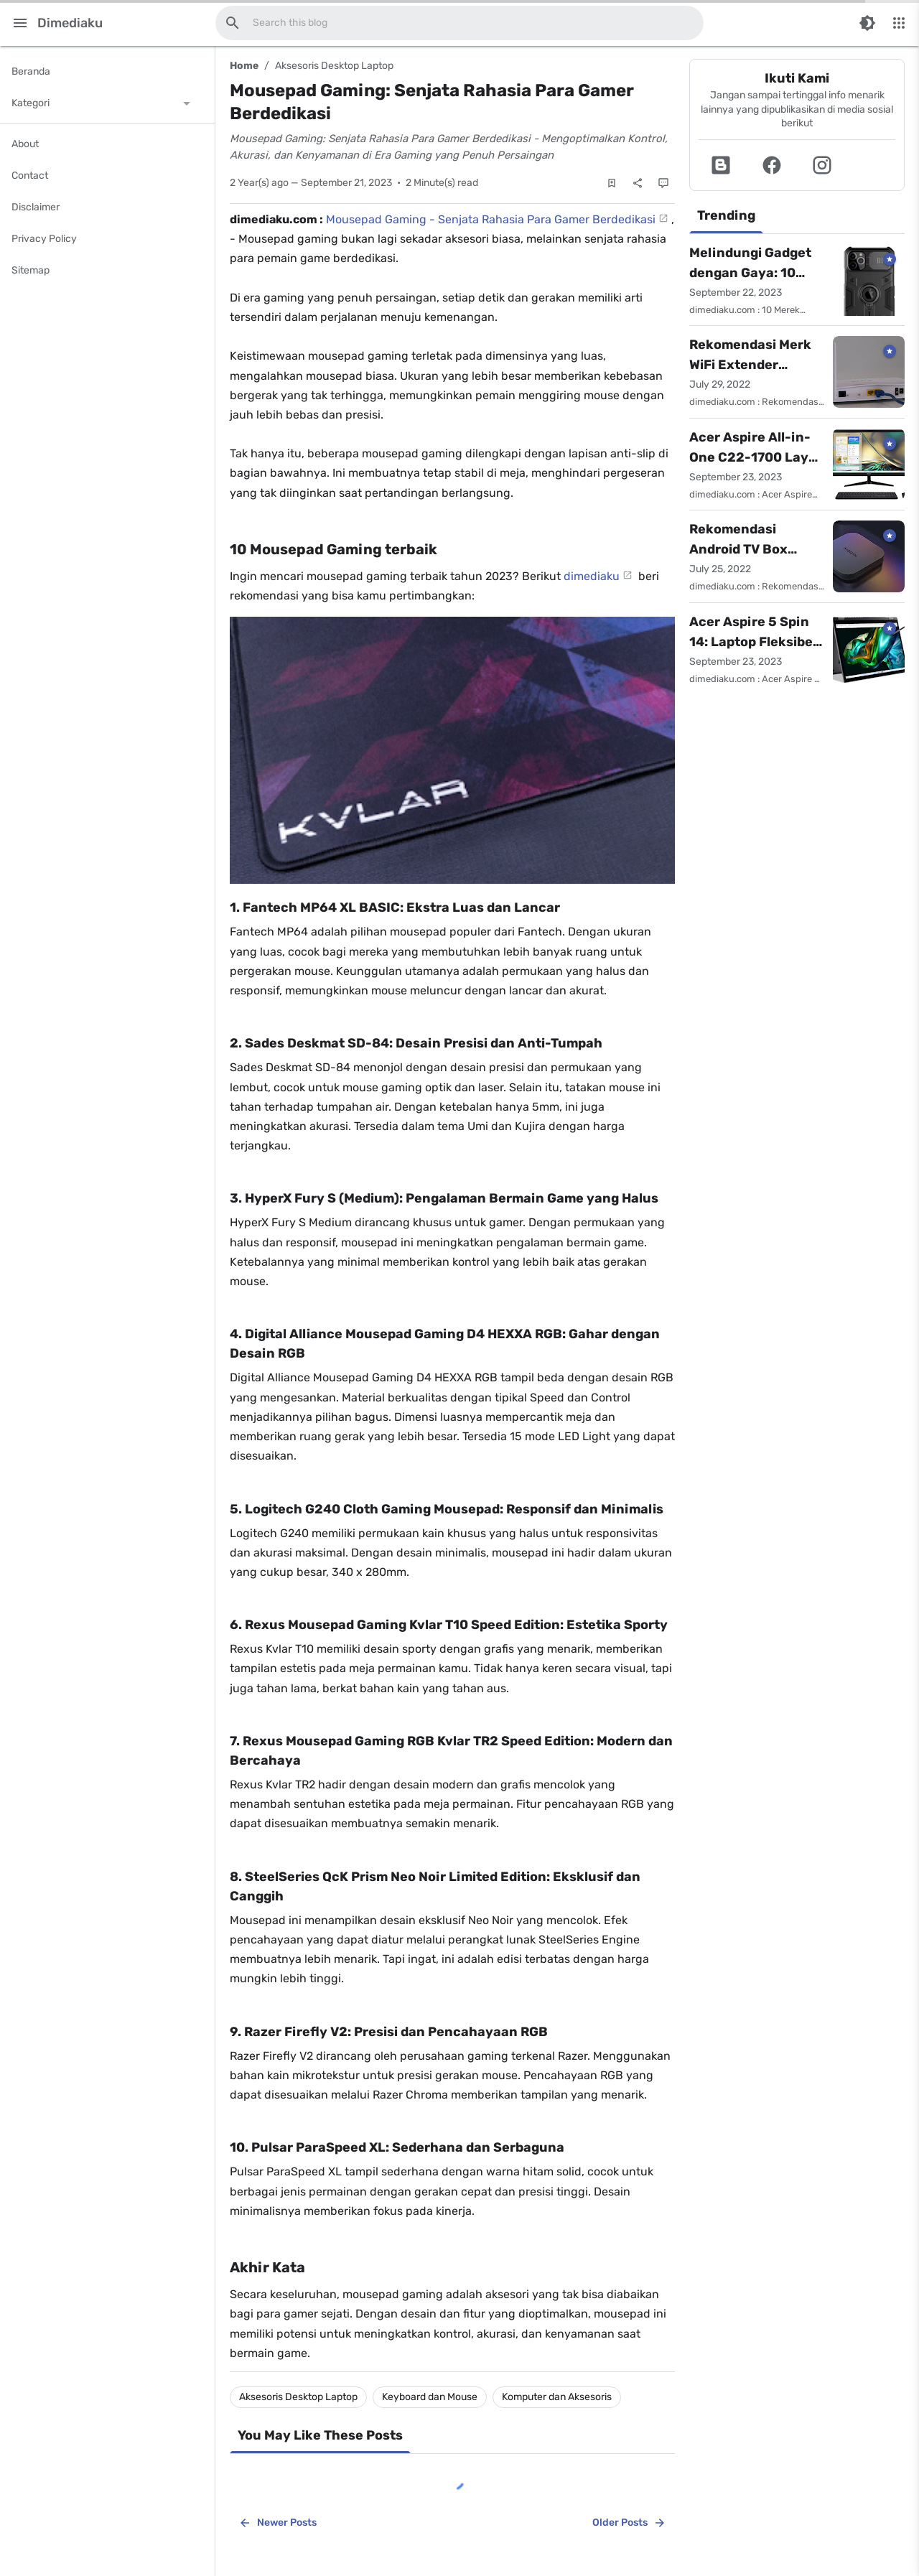  I want to click on [More Menu], so click(899, 23).